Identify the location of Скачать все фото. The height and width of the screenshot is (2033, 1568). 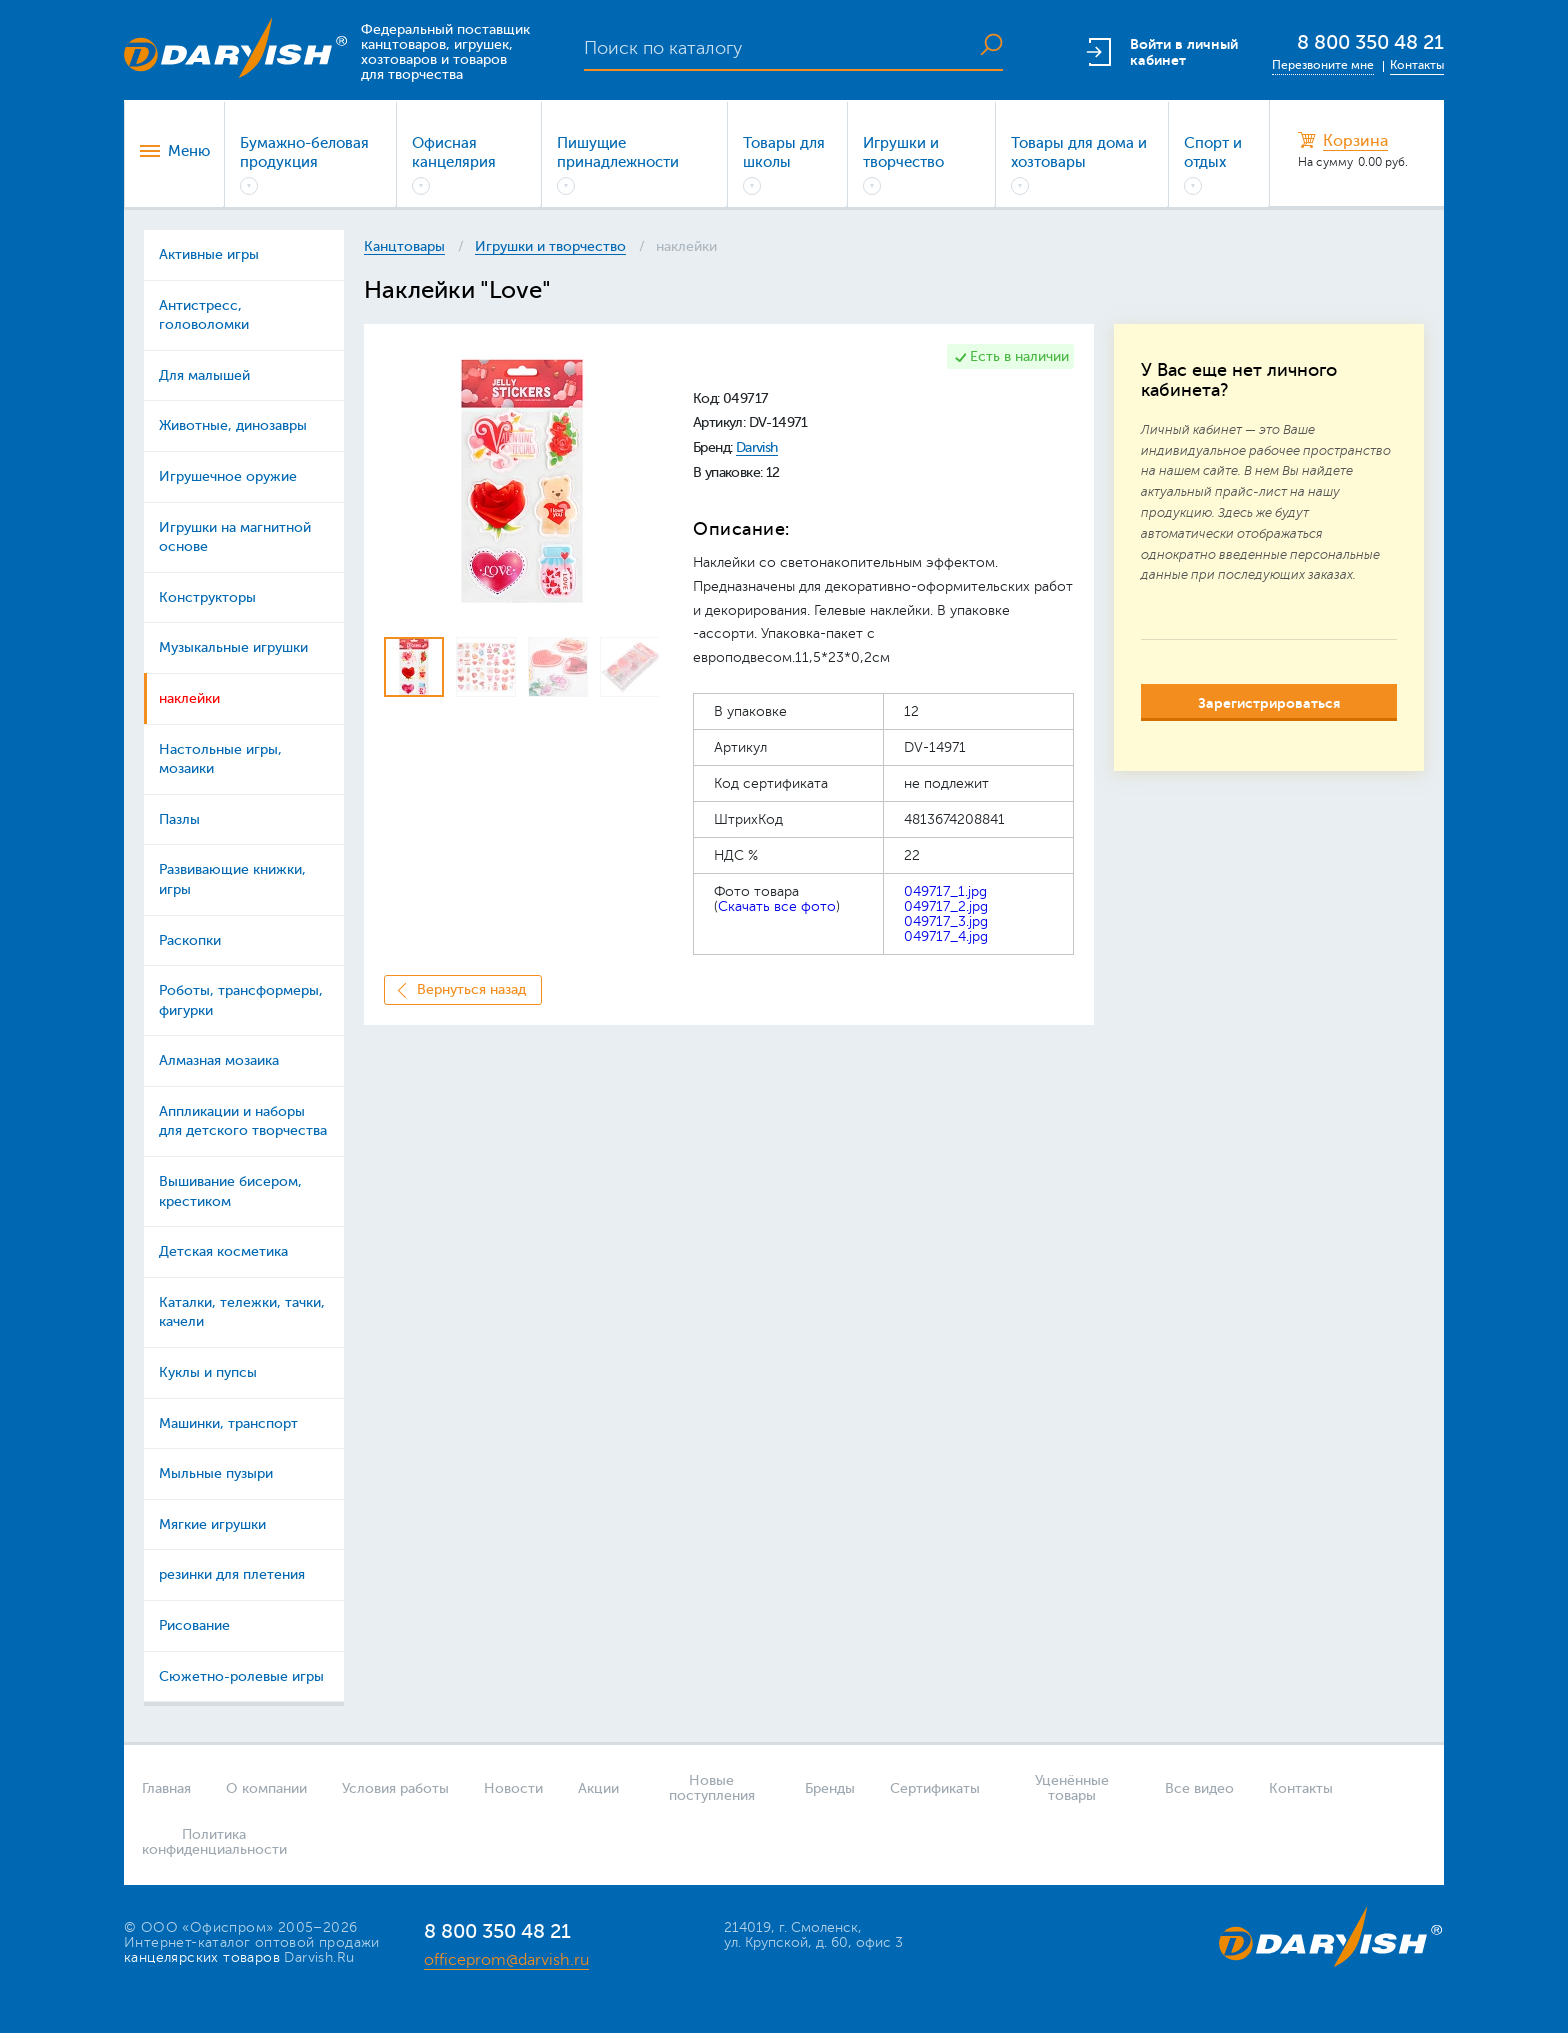
(777, 906).